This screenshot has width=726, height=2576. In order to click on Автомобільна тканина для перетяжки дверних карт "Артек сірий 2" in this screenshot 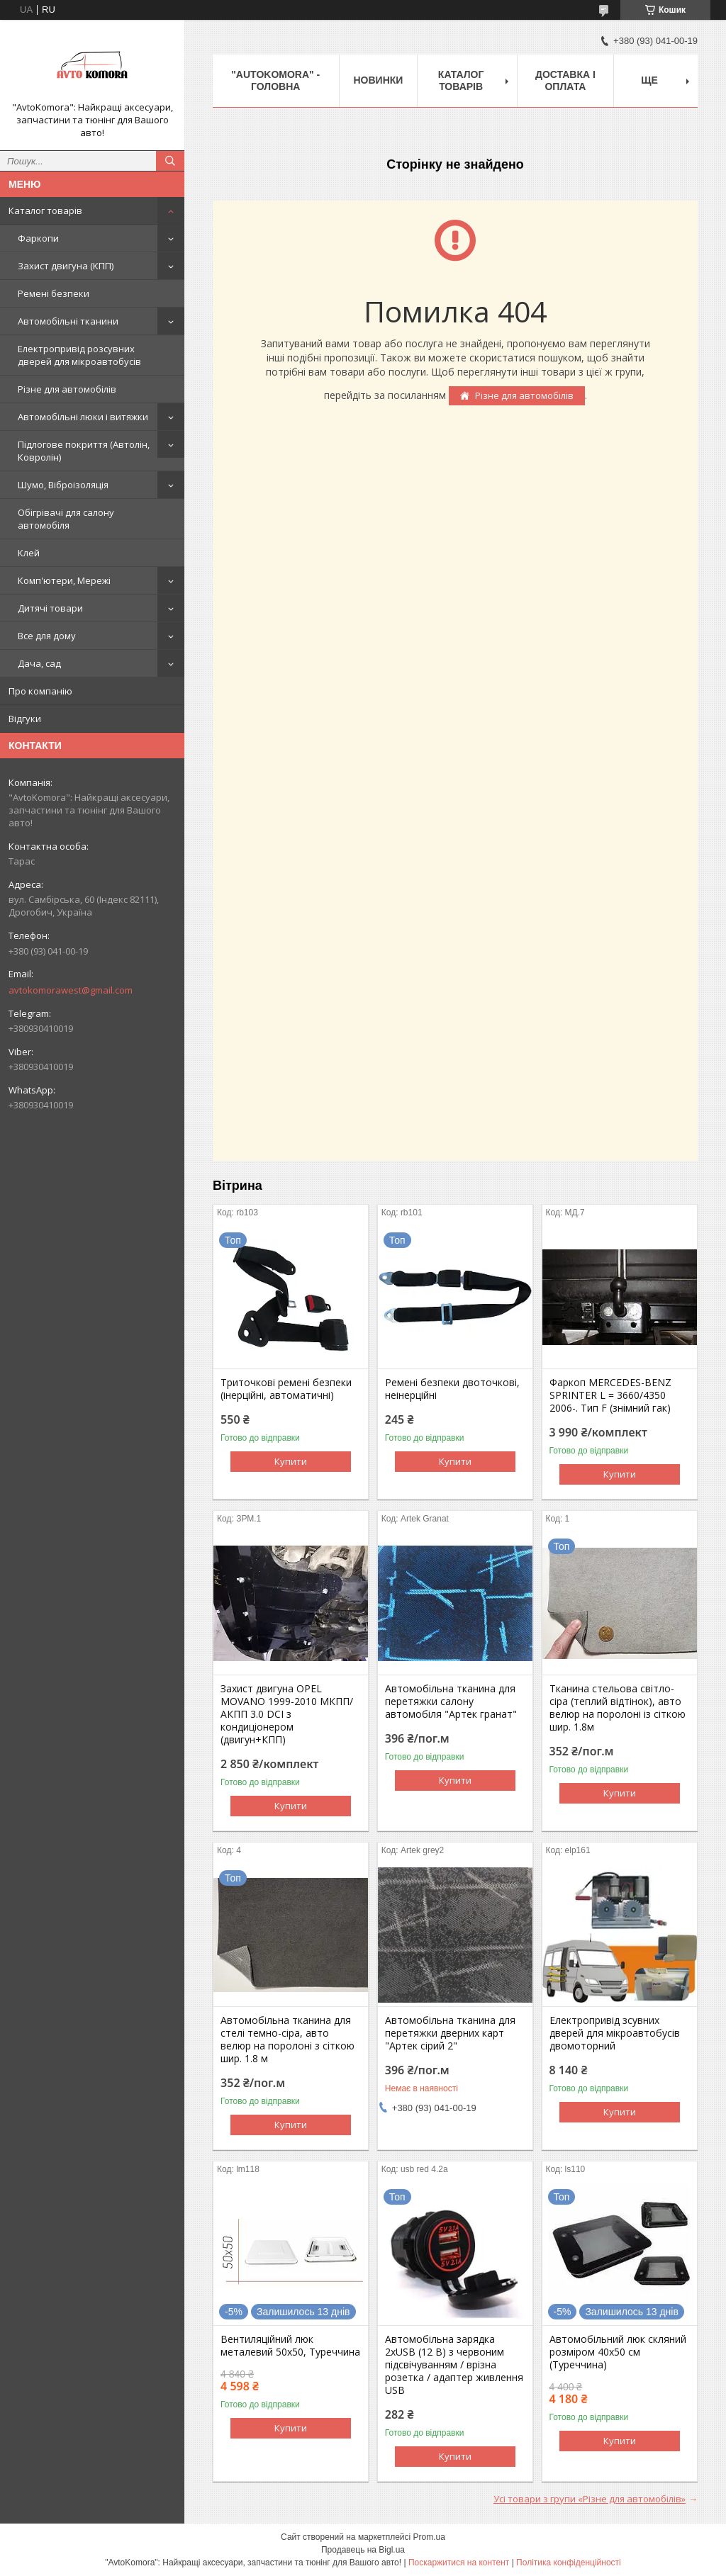, I will do `click(450, 2033)`.